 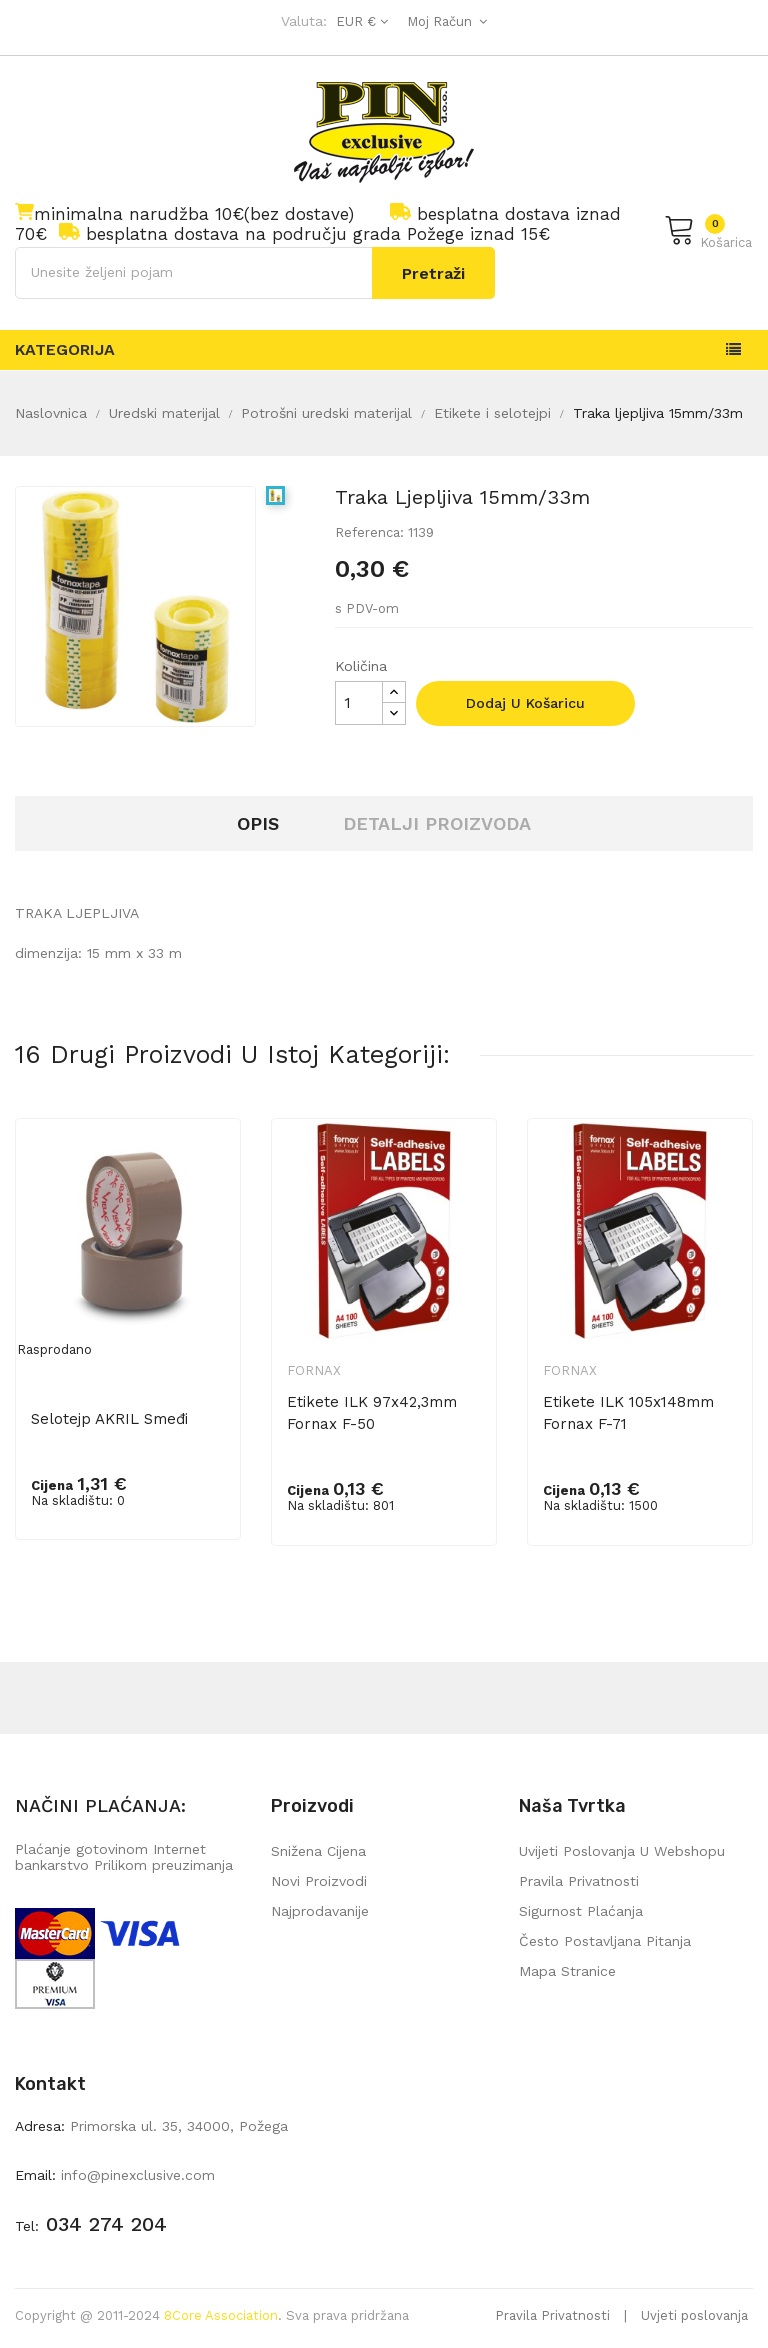 What do you see at coordinates (552, 2315) in the screenshot?
I see `Pravila Privatnosti` at bounding box center [552, 2315].